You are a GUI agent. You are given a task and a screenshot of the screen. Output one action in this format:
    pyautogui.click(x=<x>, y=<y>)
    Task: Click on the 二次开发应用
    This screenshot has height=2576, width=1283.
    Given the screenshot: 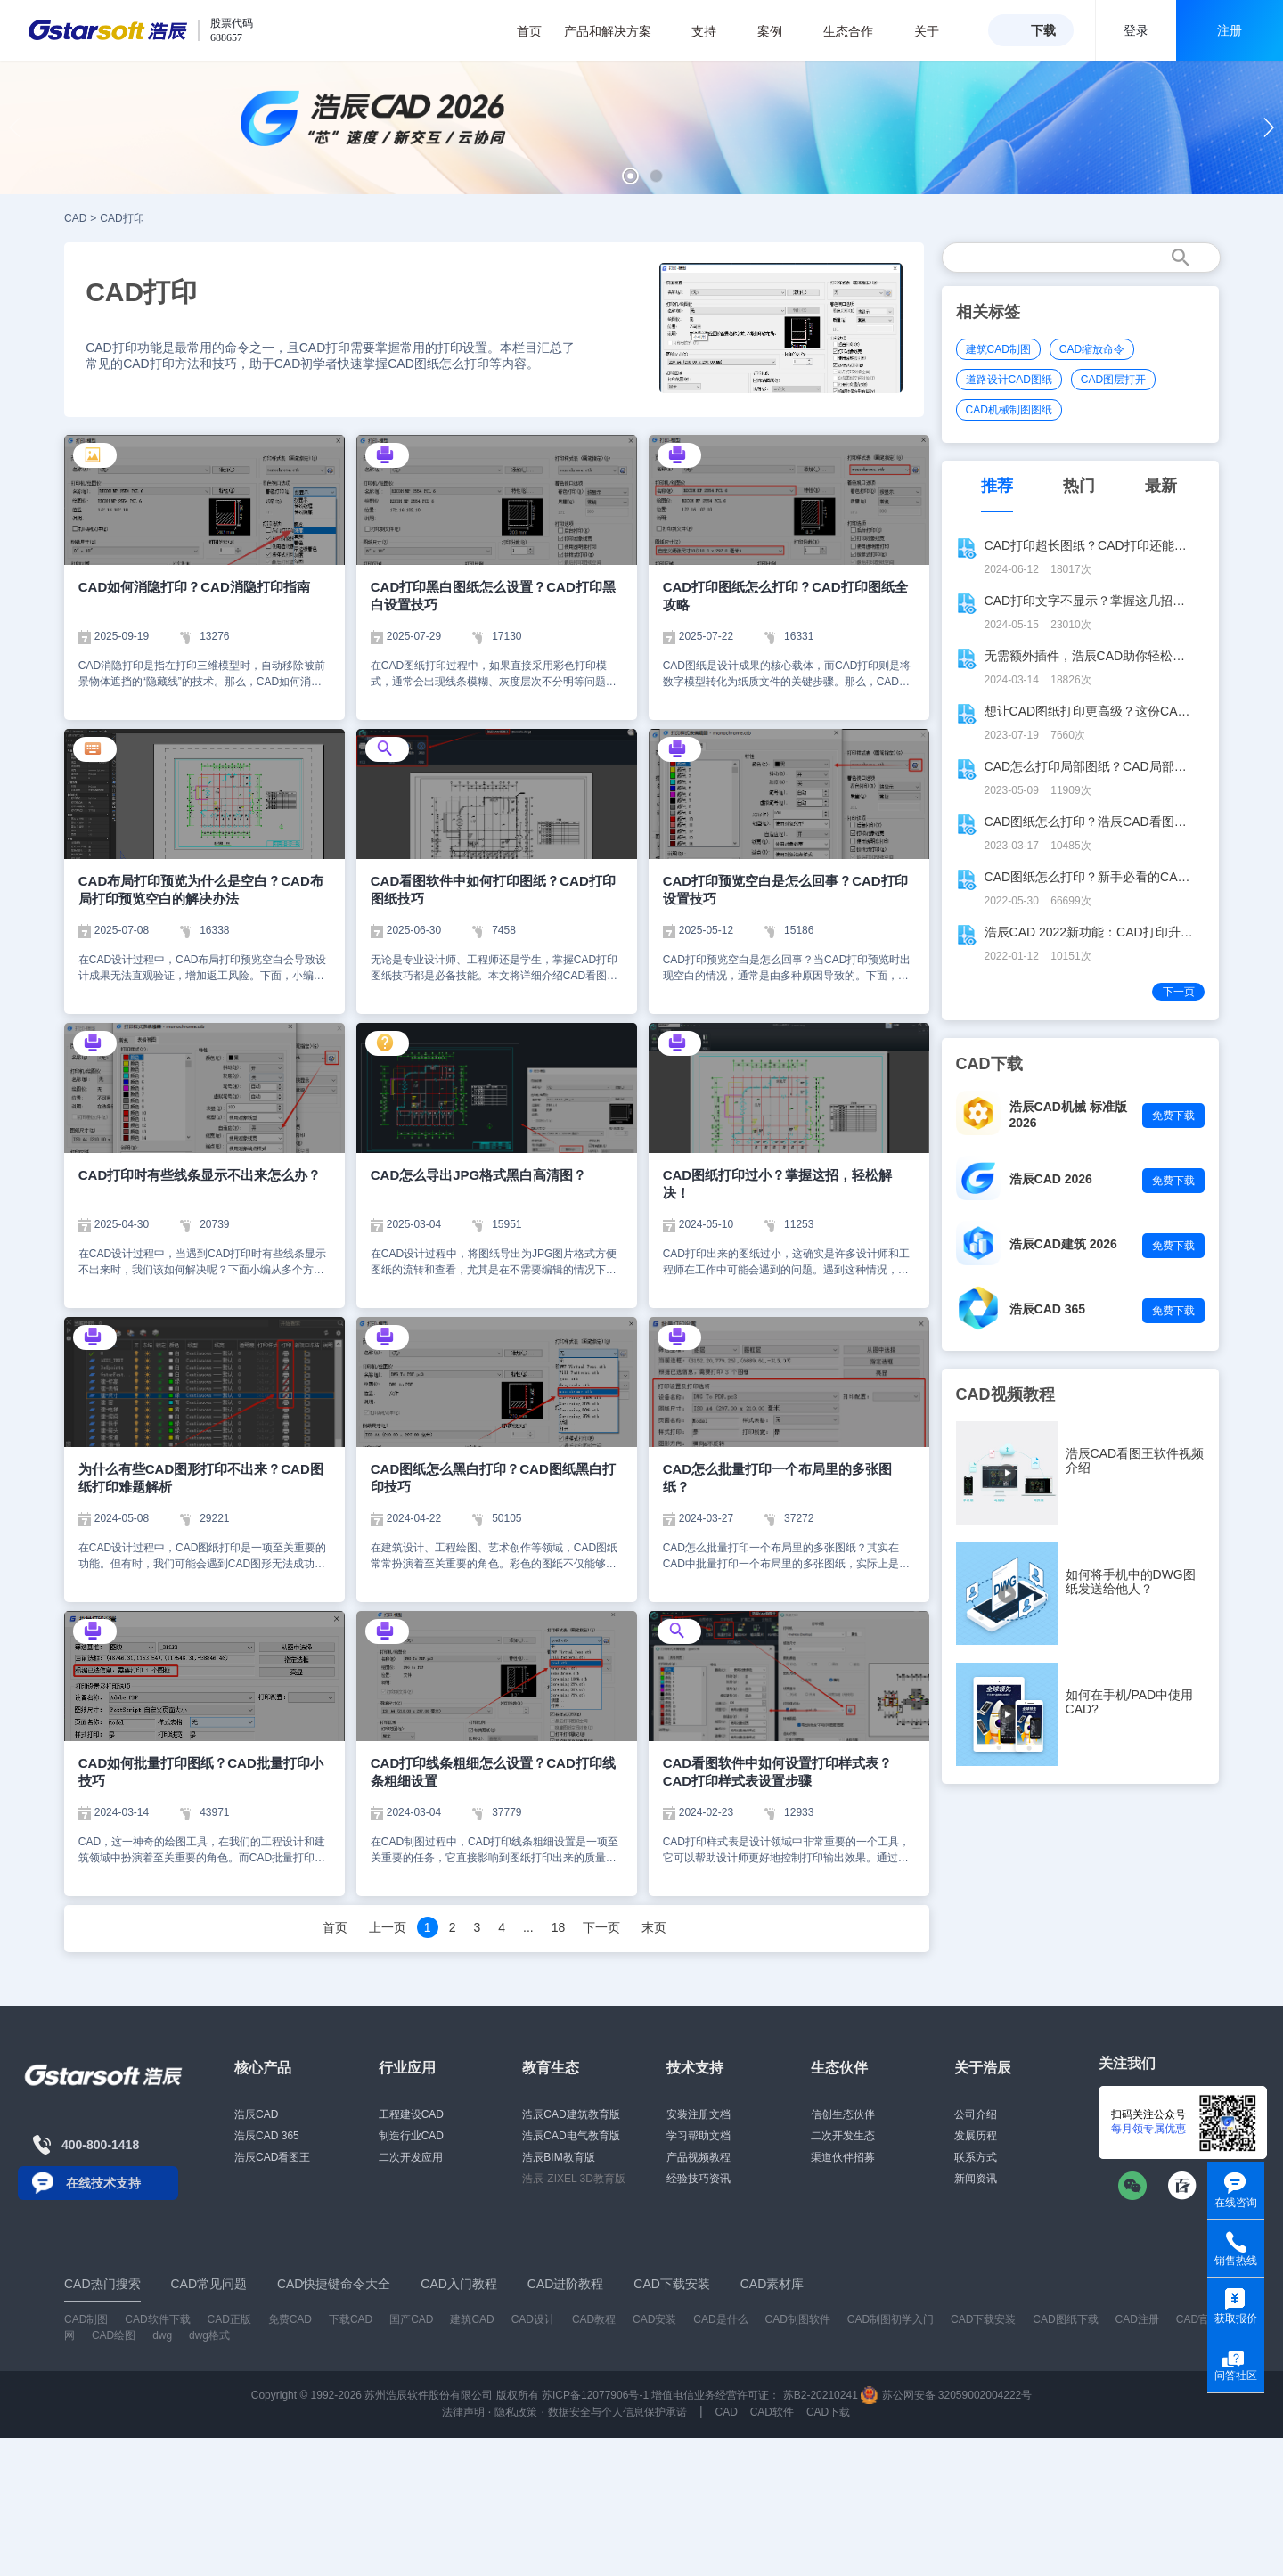 What is the action you would take?
    pyautogui.click(x=411, y=2157)
    